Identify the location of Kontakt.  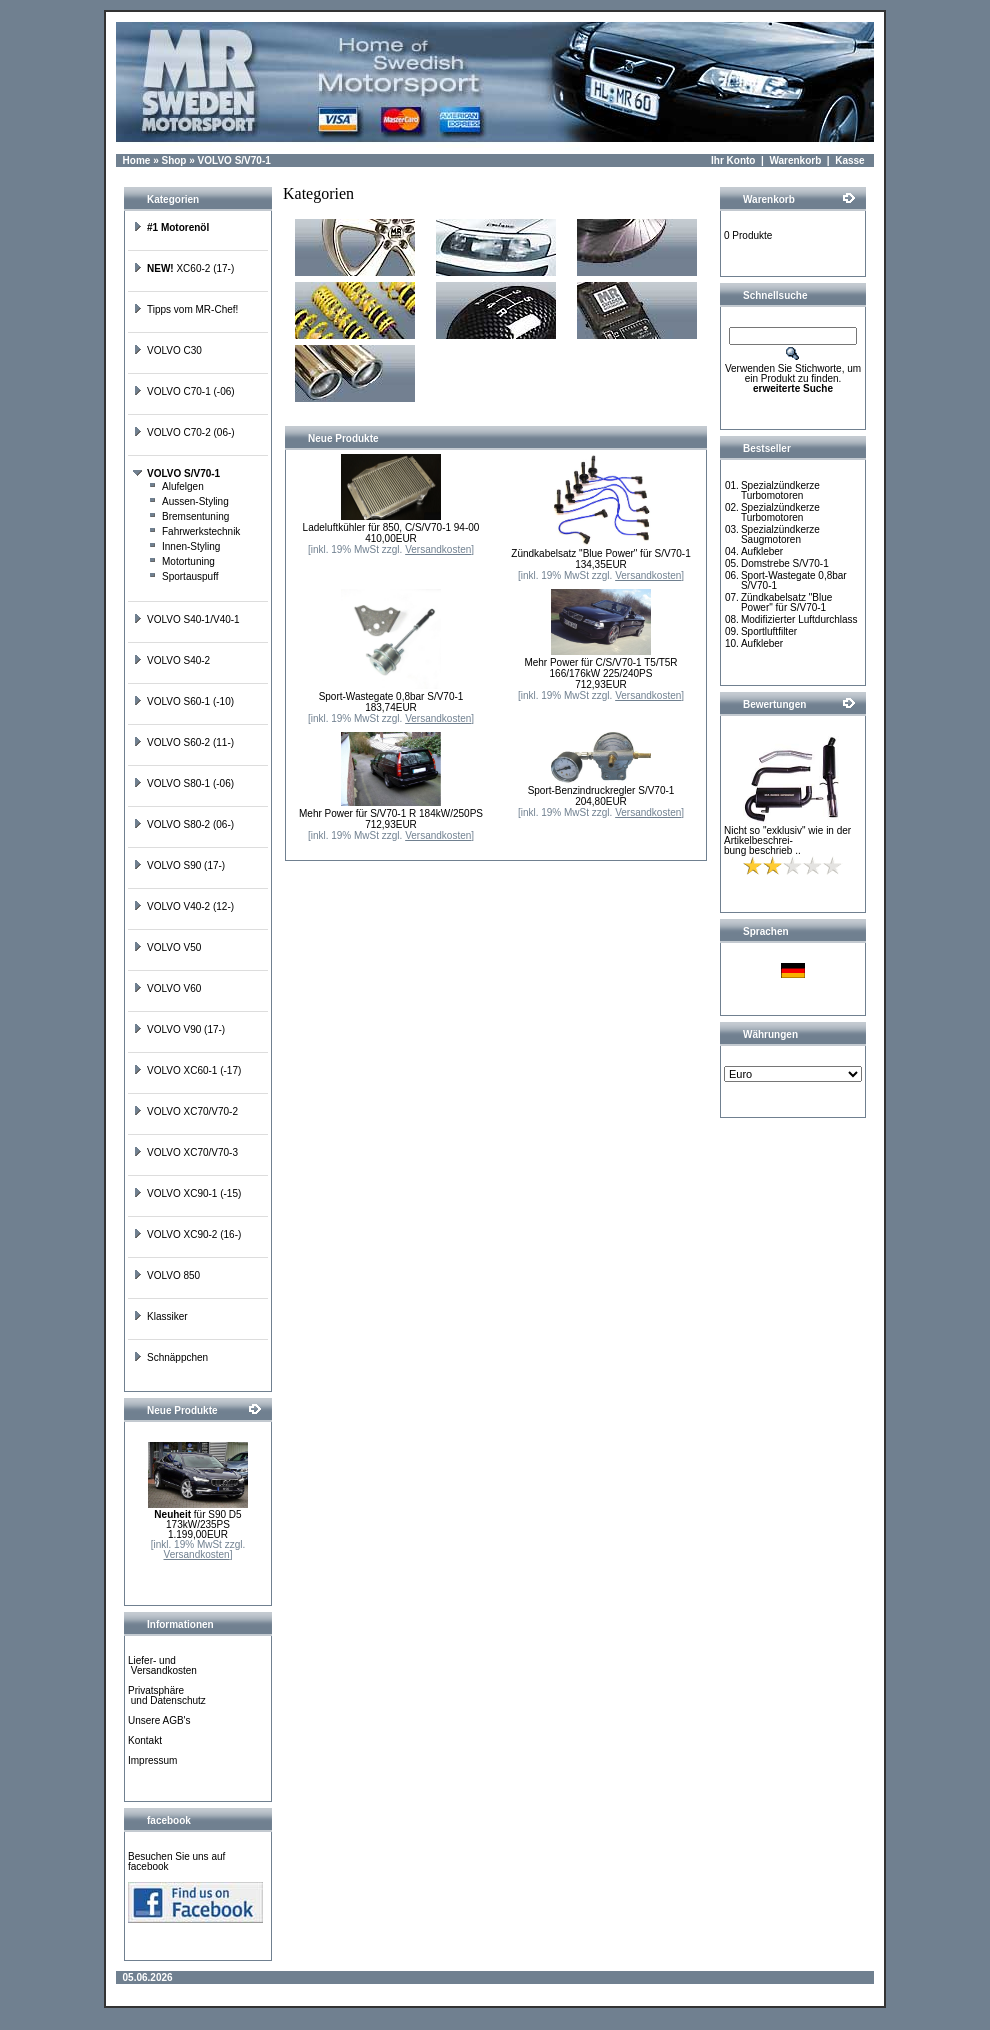
(145, 1740).